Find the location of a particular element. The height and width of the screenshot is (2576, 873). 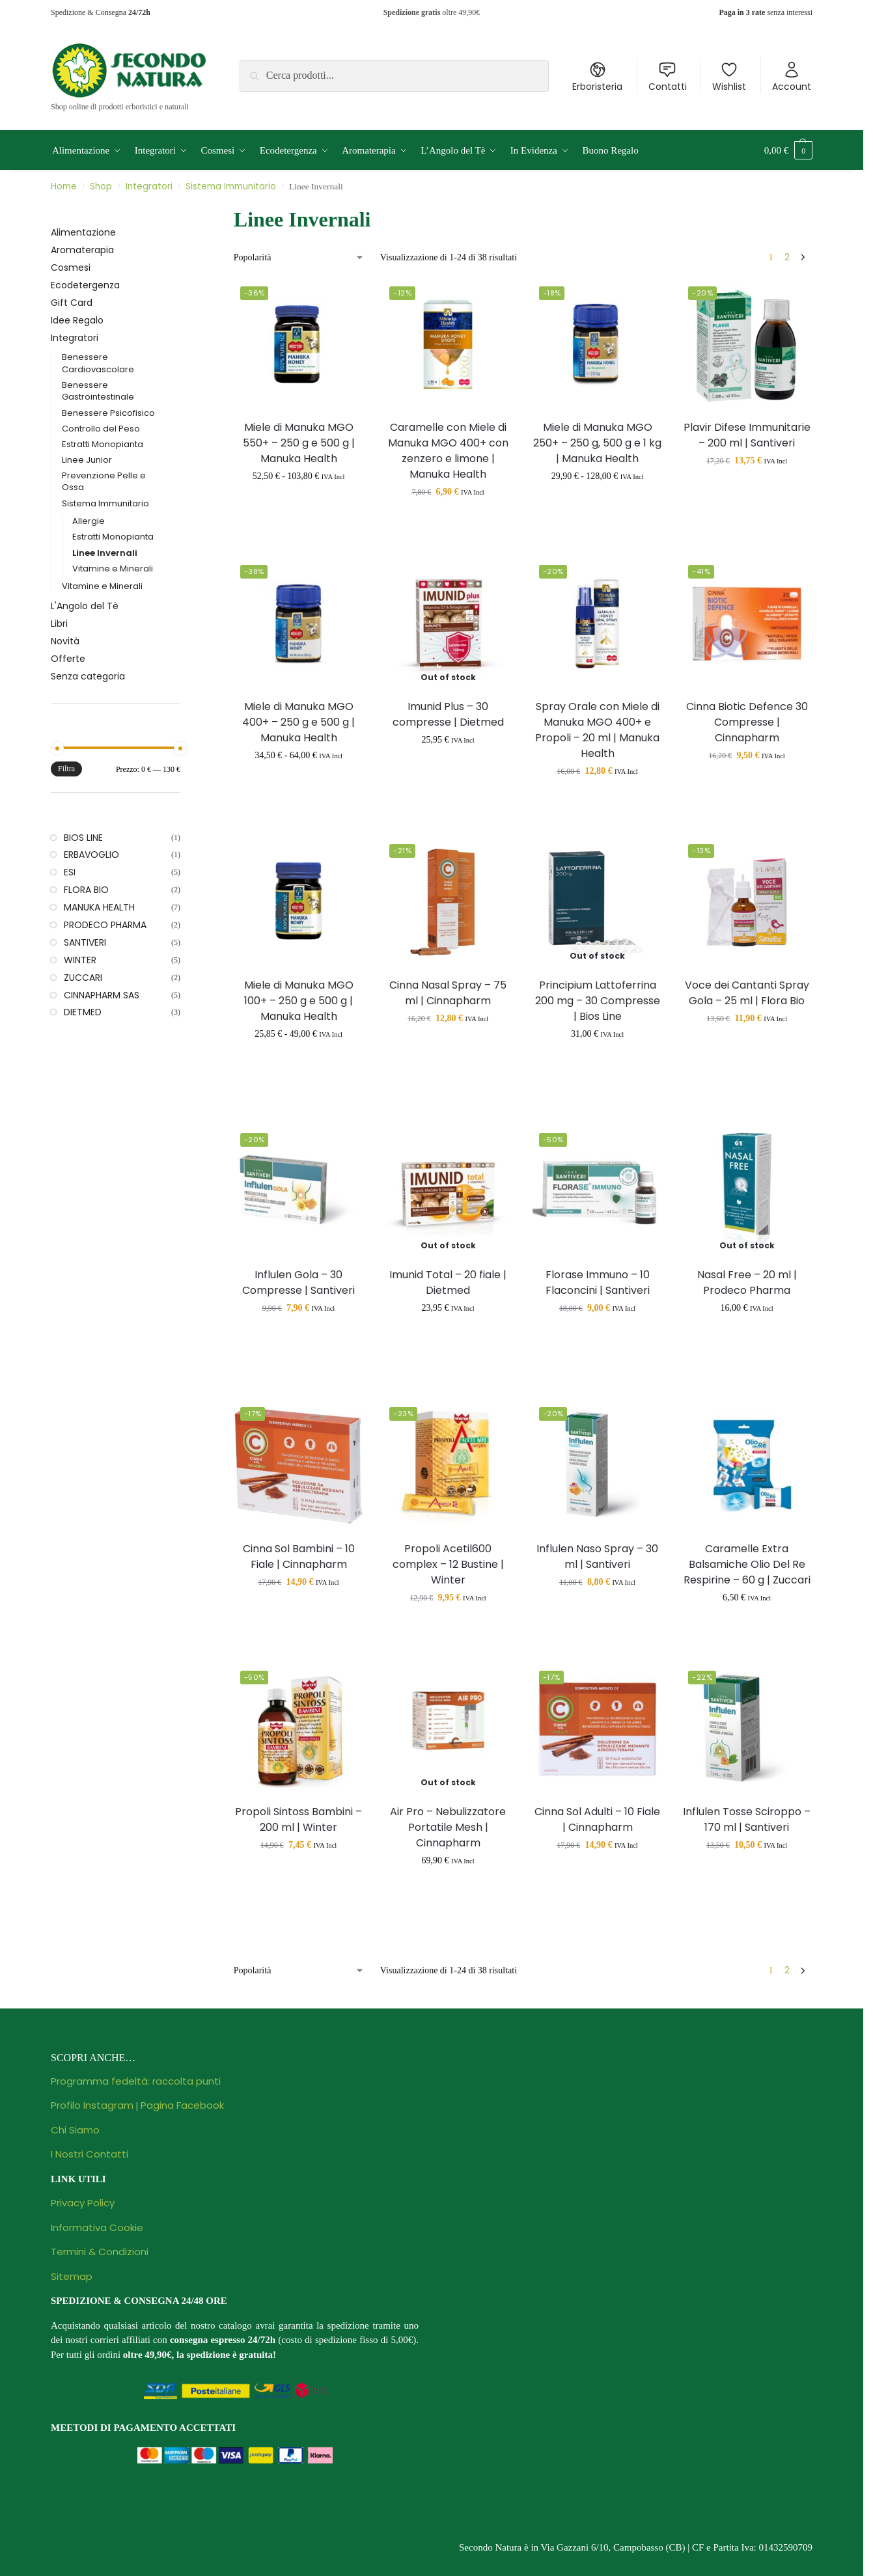

Miele di Manuka MGO 100+ – 250 g e 500 g | Manuka Health is located at coordinates (298, 1001).